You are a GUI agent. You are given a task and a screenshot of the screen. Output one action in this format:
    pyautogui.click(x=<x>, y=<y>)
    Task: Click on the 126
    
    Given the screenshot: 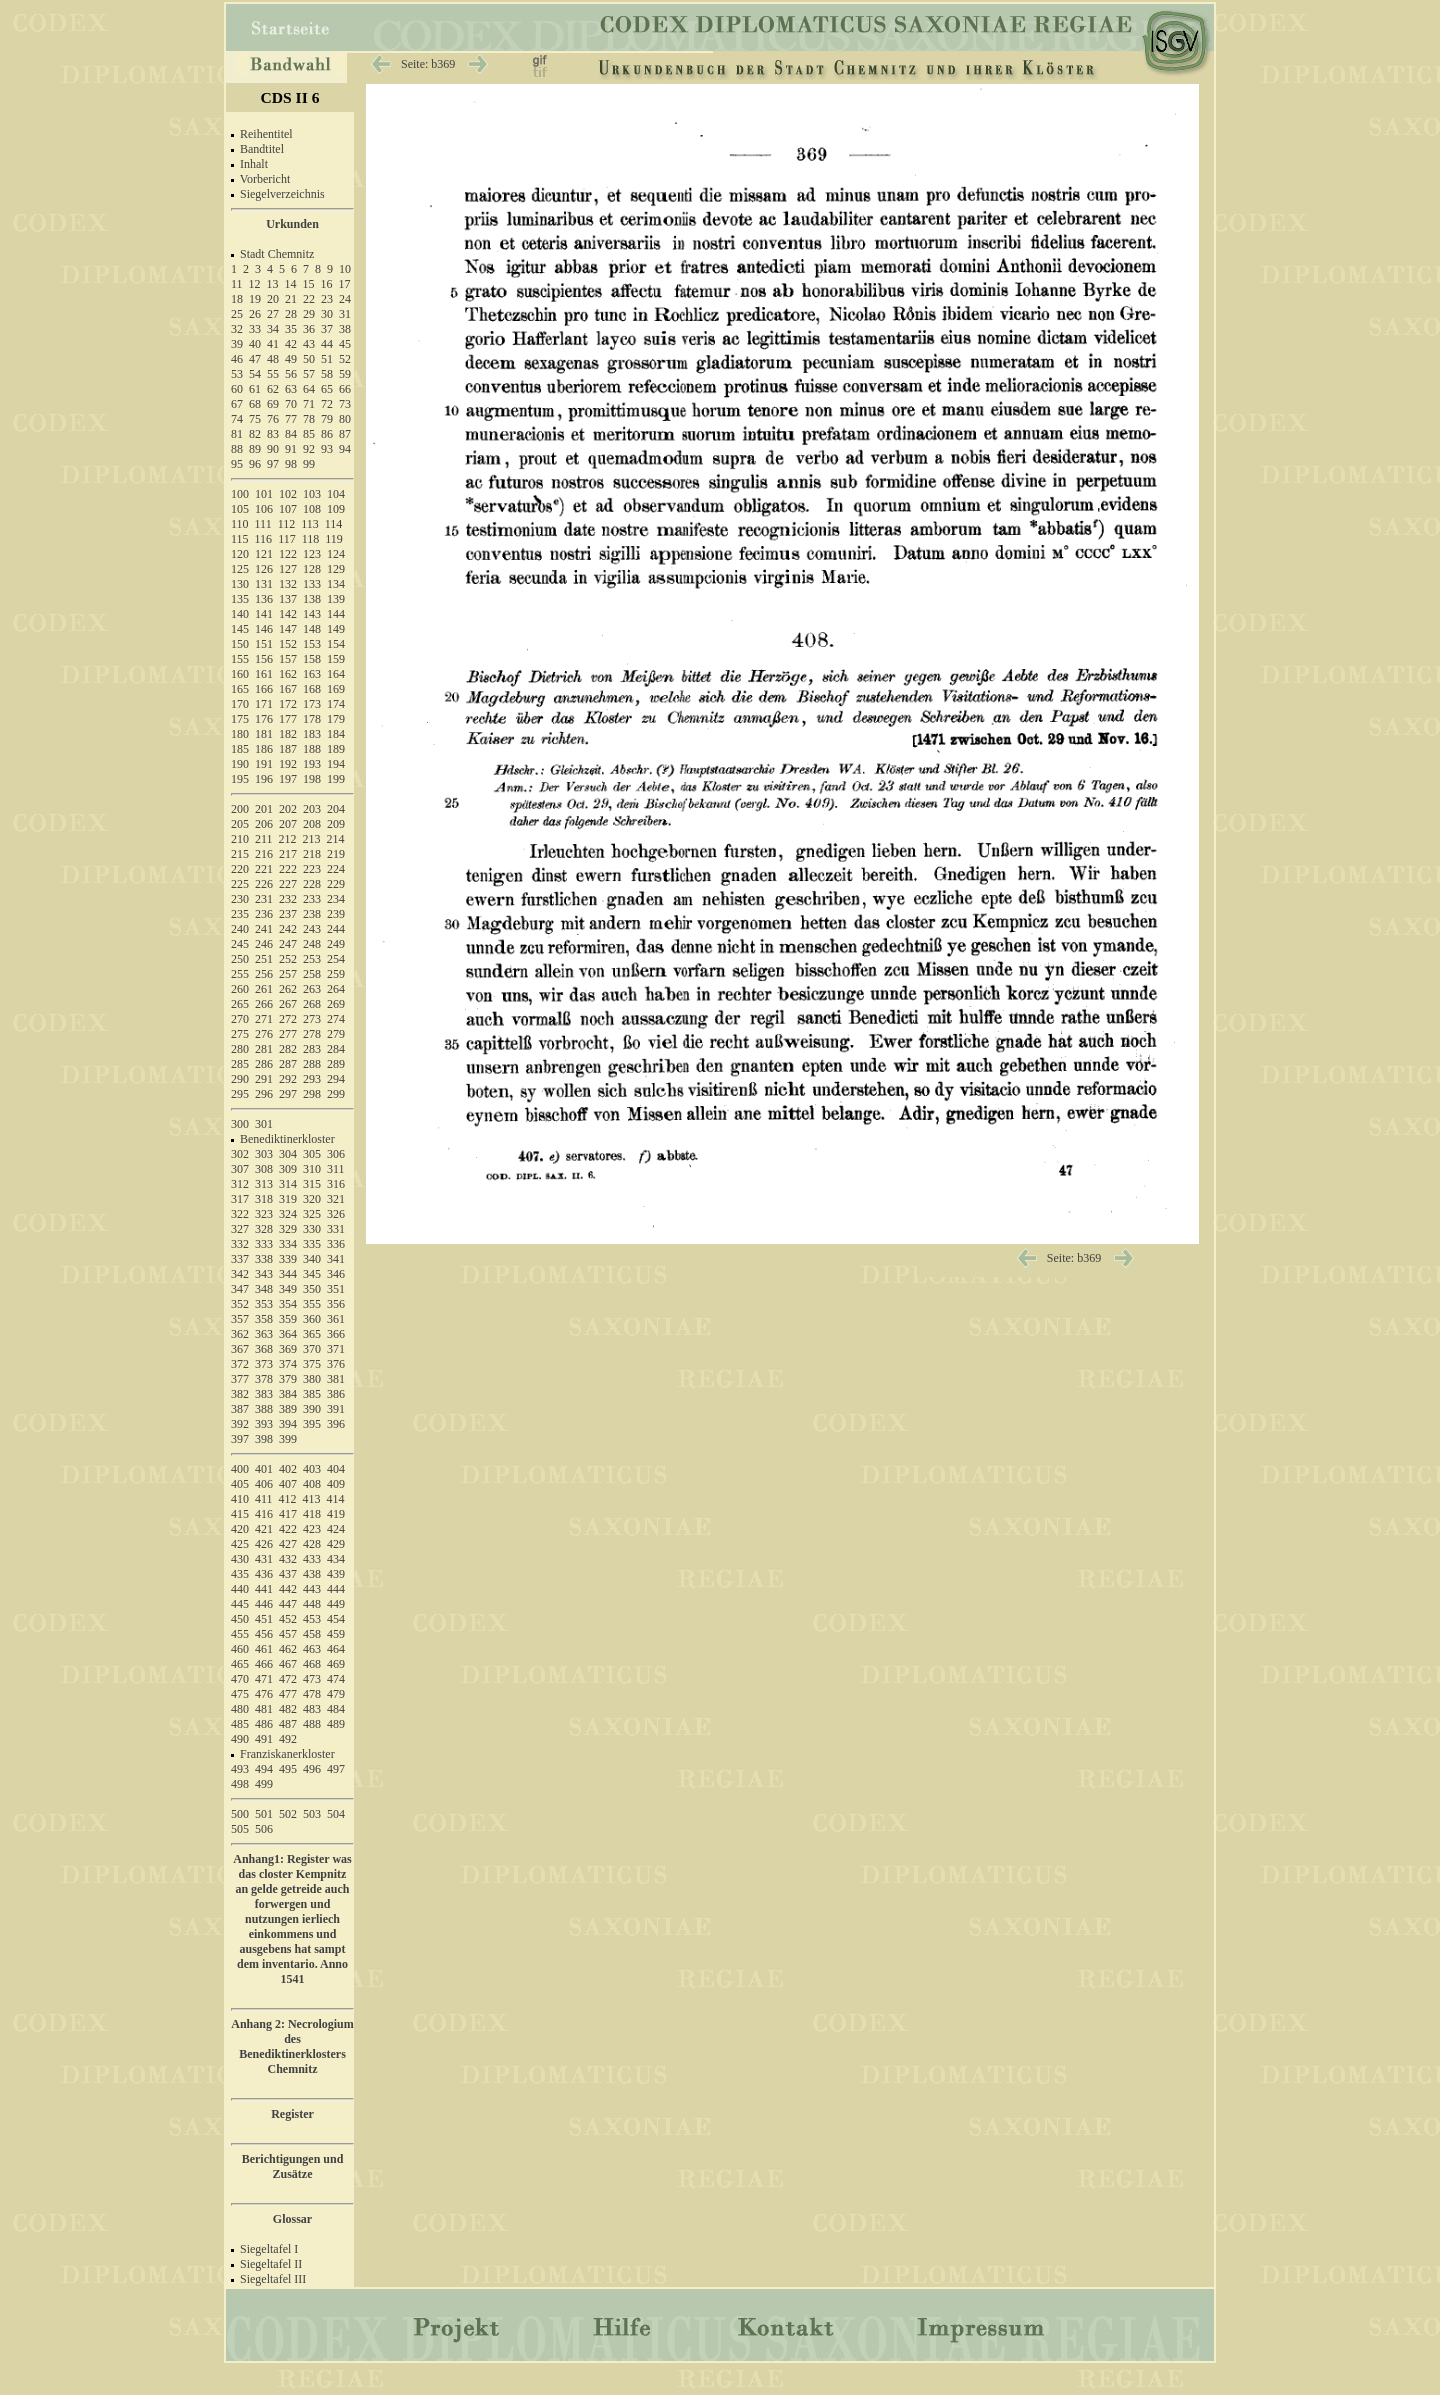 What is the action you would take?
    pyautogui.click(x=264, y=569)
    